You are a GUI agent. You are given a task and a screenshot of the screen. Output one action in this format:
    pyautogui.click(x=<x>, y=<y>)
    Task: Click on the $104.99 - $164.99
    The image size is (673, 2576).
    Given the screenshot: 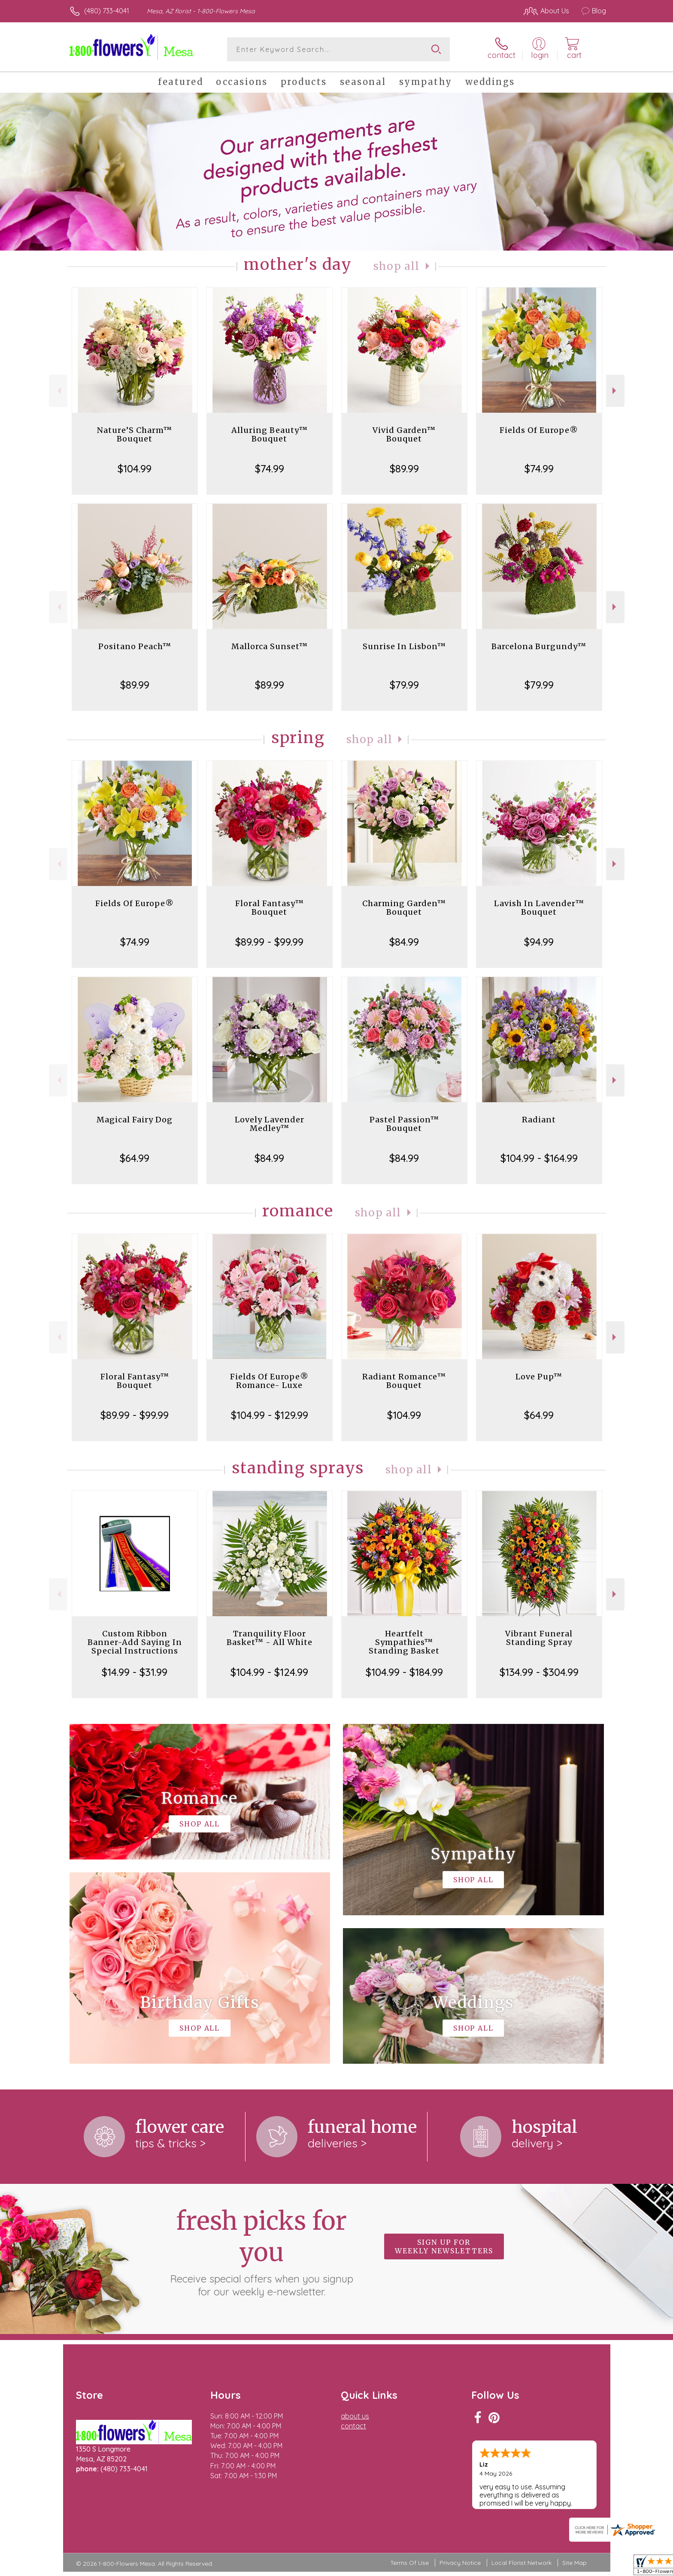 What is the action you would take?
    pyautogui.click(x=539, y=1158)
    